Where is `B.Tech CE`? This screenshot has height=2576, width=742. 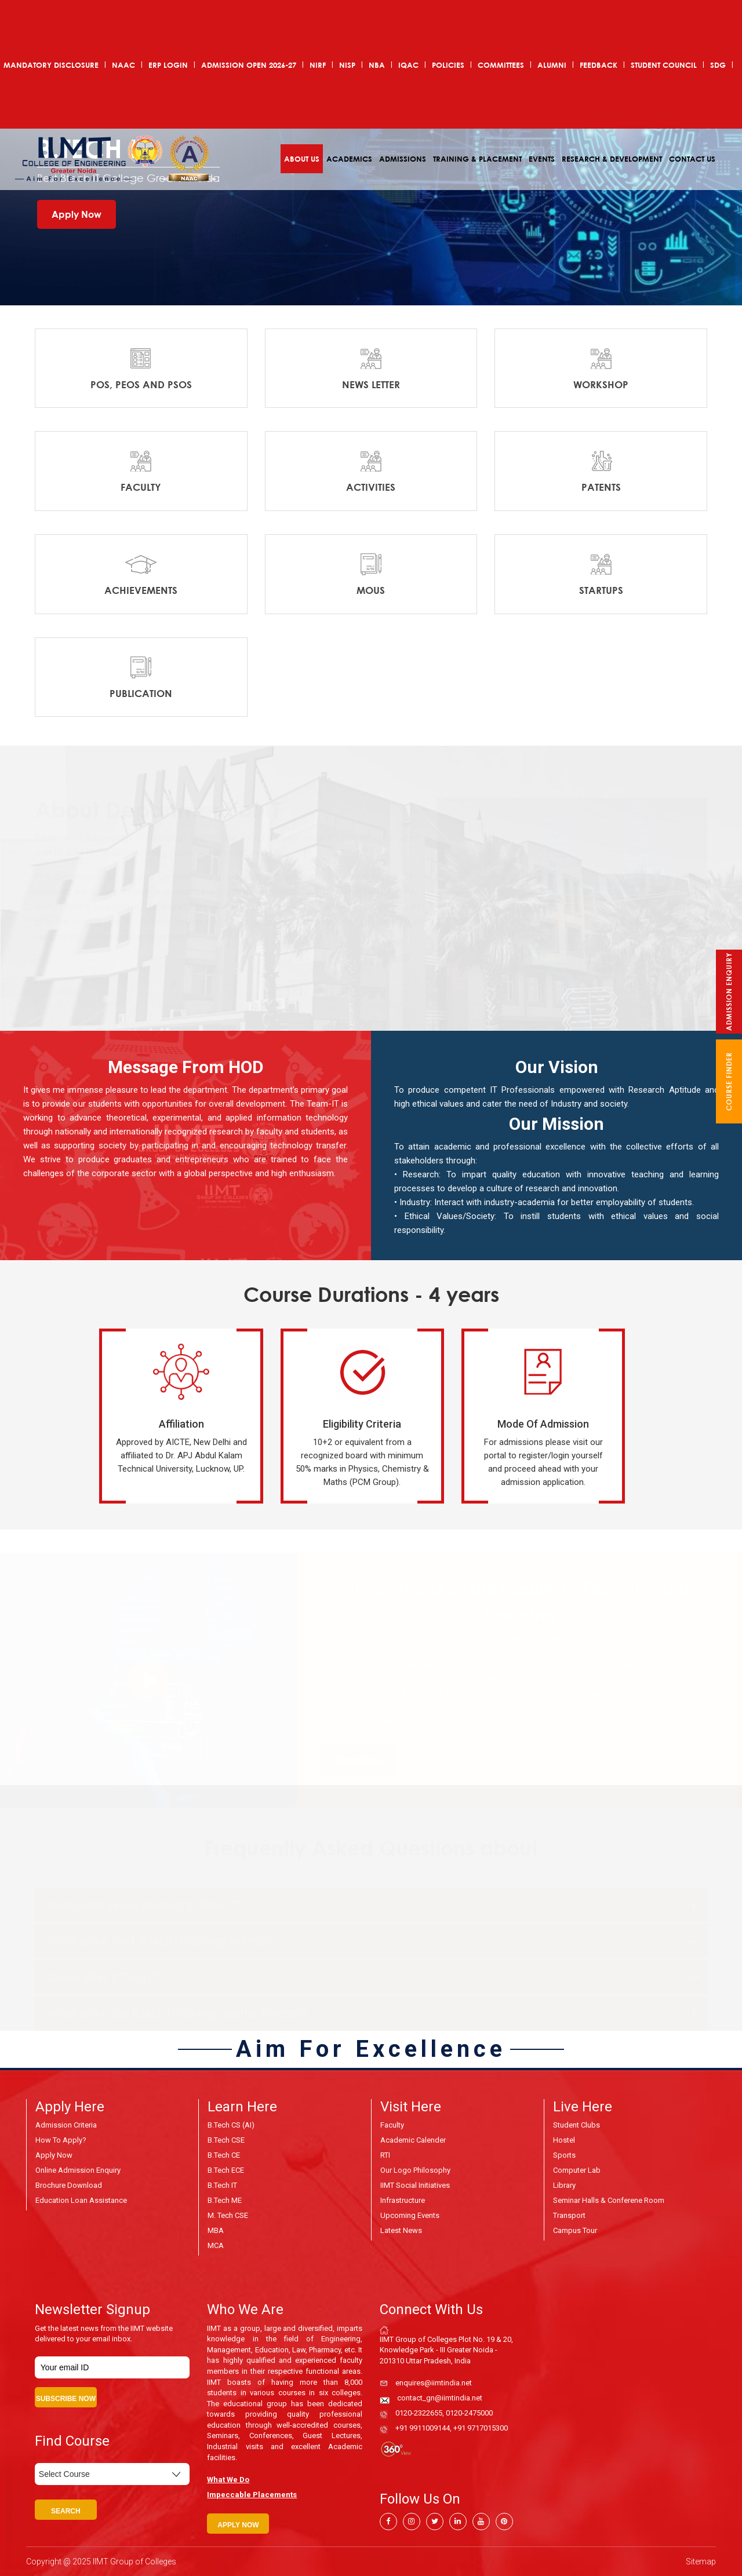 B.Tech CE is located at coordinates (224, 2155).